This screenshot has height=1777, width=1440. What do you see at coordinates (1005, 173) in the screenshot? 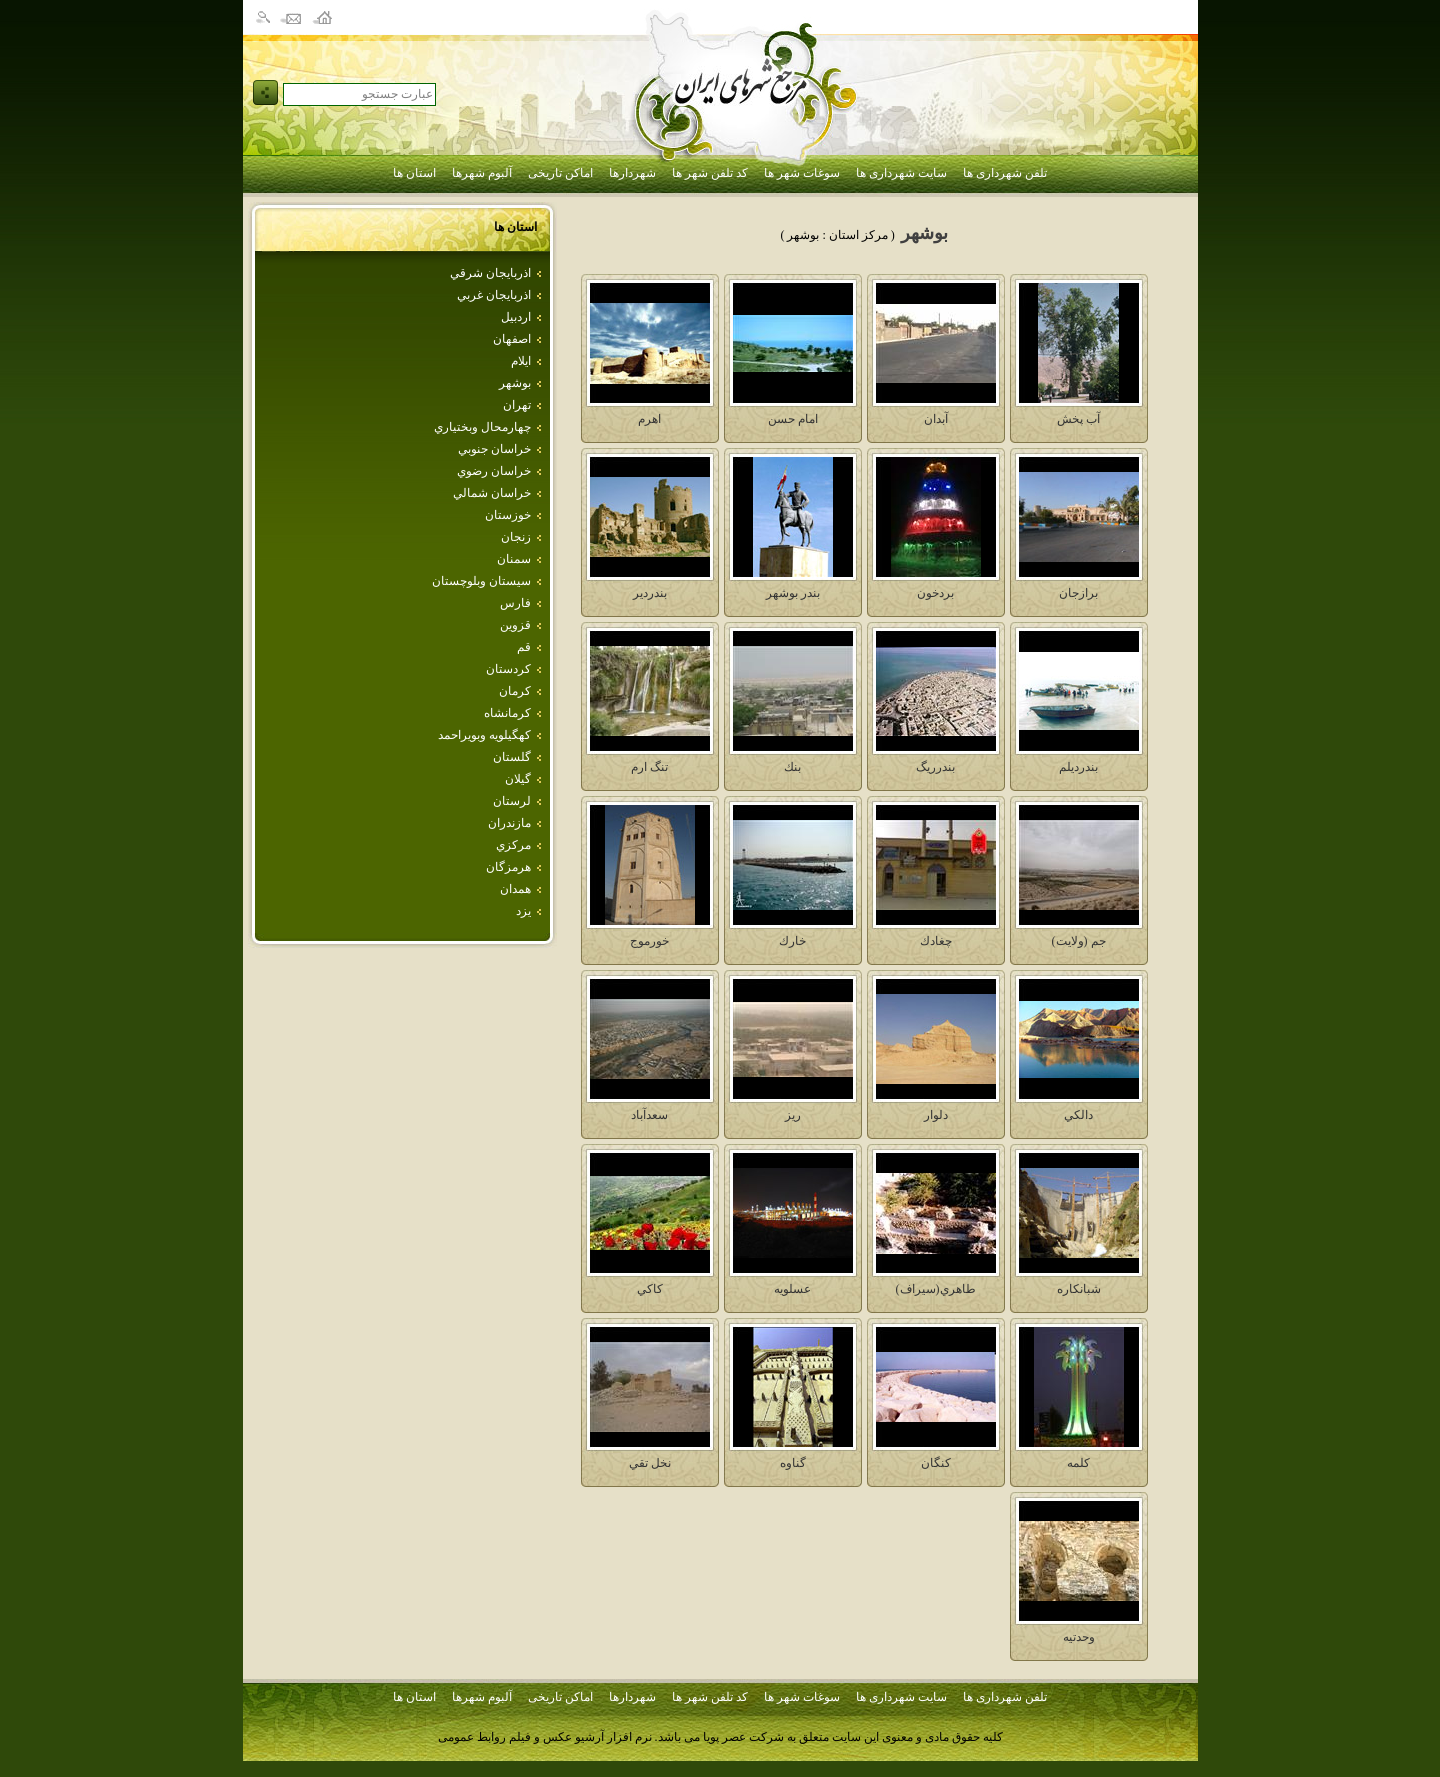
I see `تلفن شهرداری ها` at bounding box center [1005, 173].